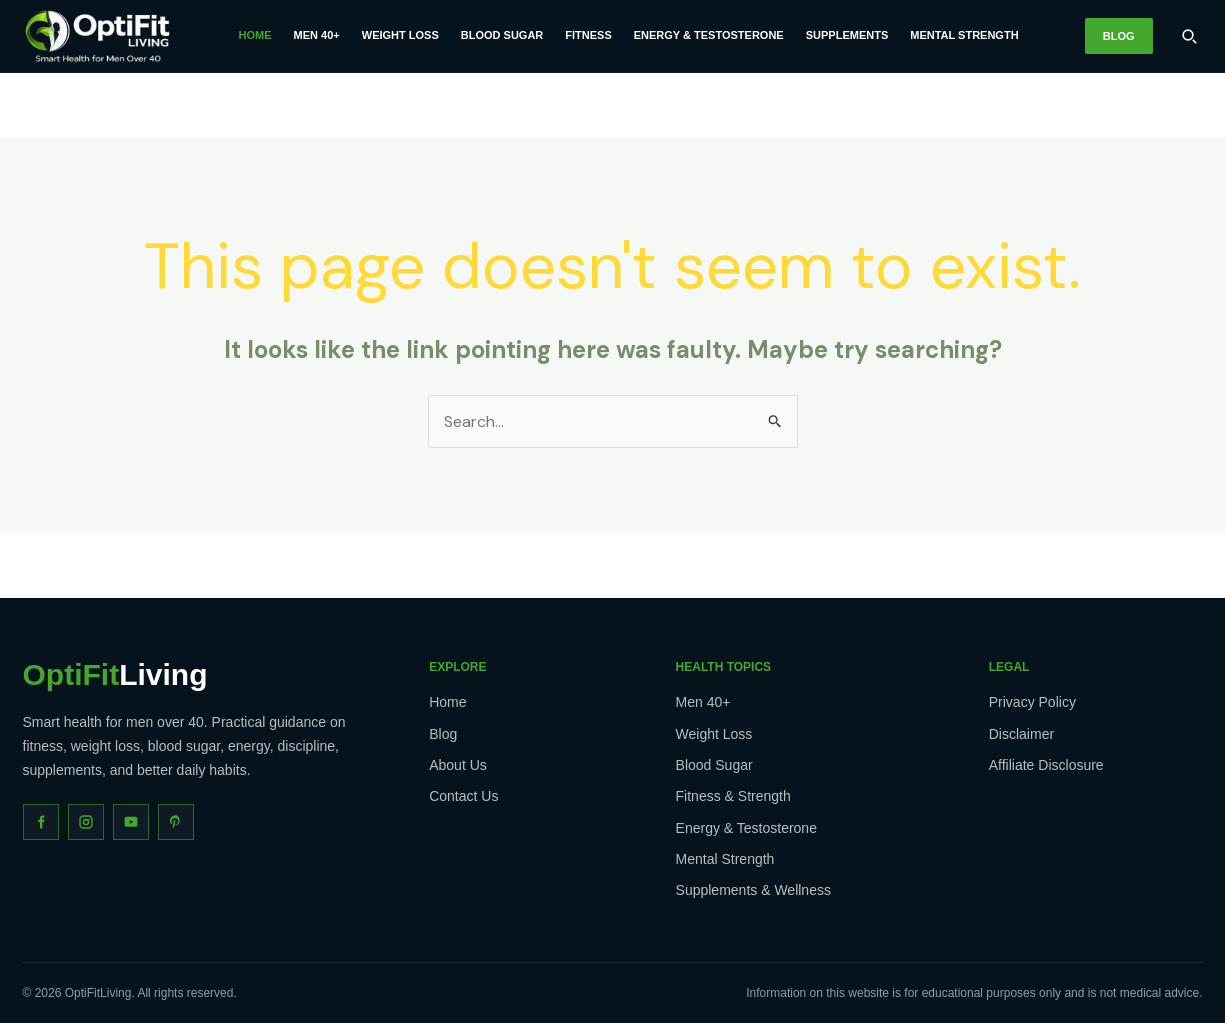 This screenshot has height=1023, width=1225. Describe the element at coordinates (41, 822) in the screenshot. I see `[Facebook]` at that location.